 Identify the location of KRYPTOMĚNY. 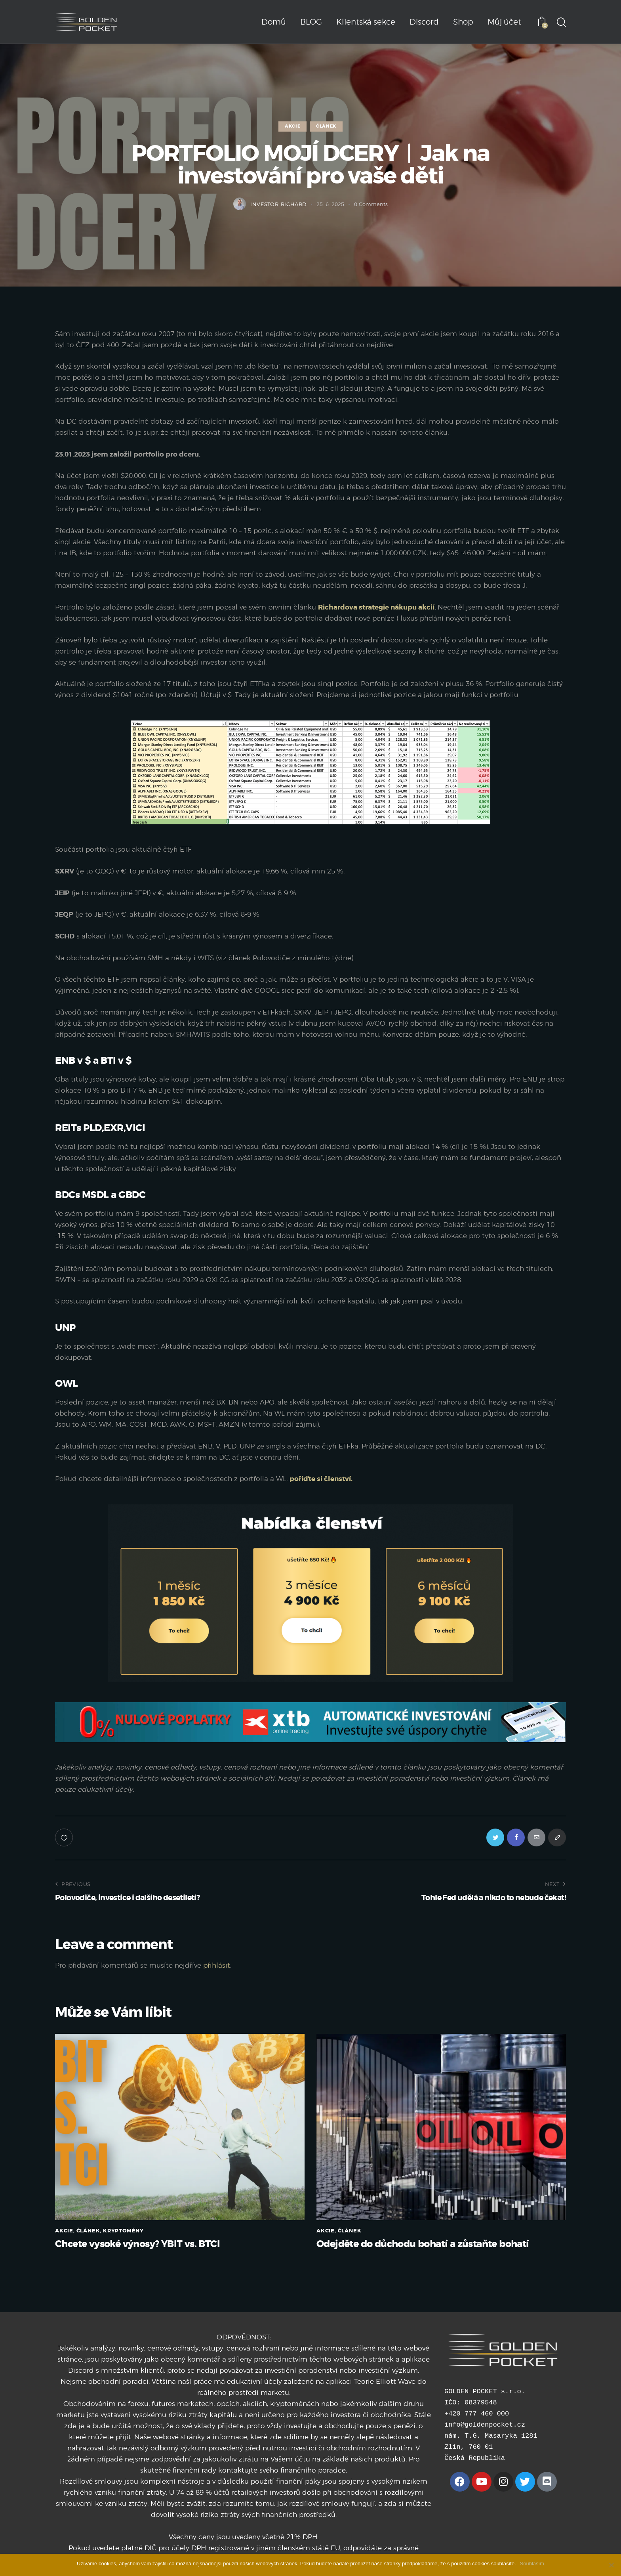
(123, 2230).